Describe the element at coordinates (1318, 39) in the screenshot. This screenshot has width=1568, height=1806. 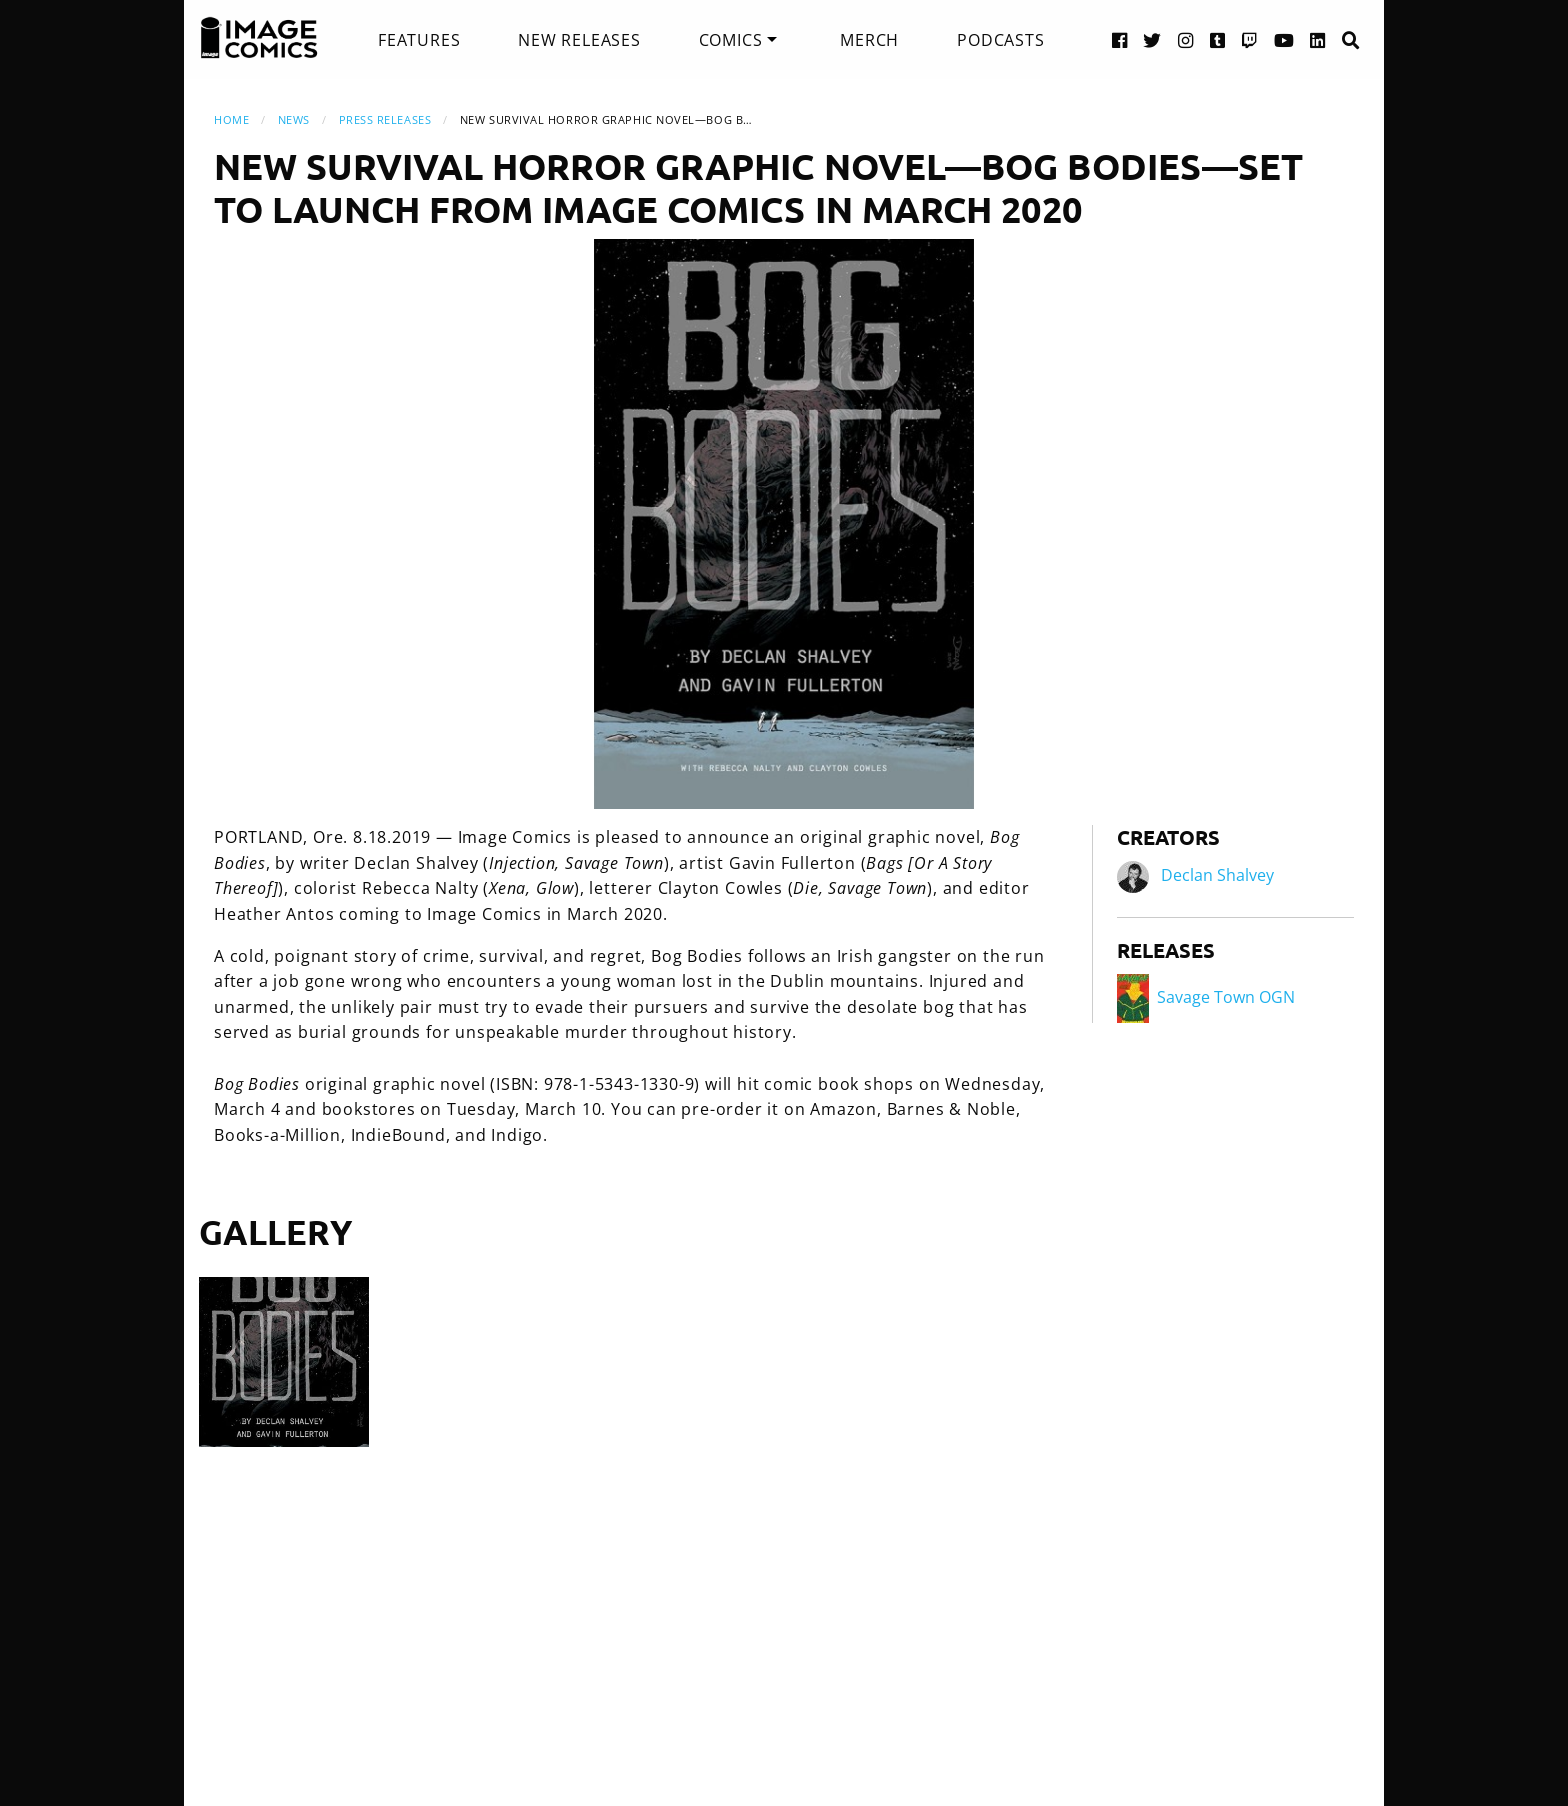
I see `[LinkedIn link]` at that location.